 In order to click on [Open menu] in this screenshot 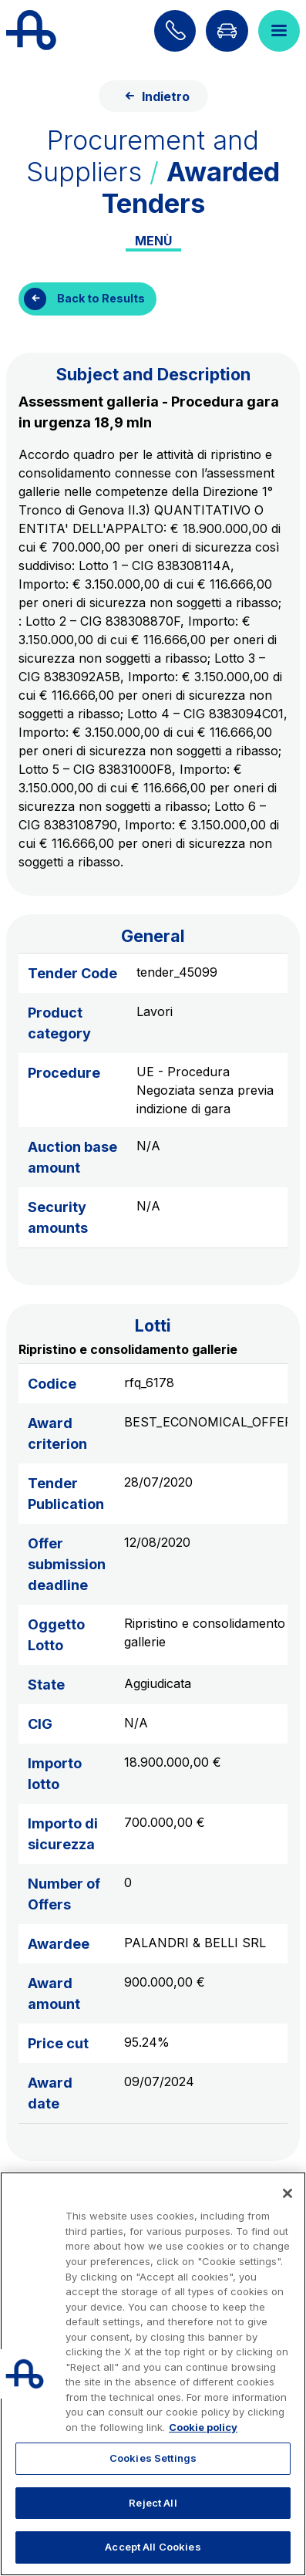, I will do `click(279, 31)`.